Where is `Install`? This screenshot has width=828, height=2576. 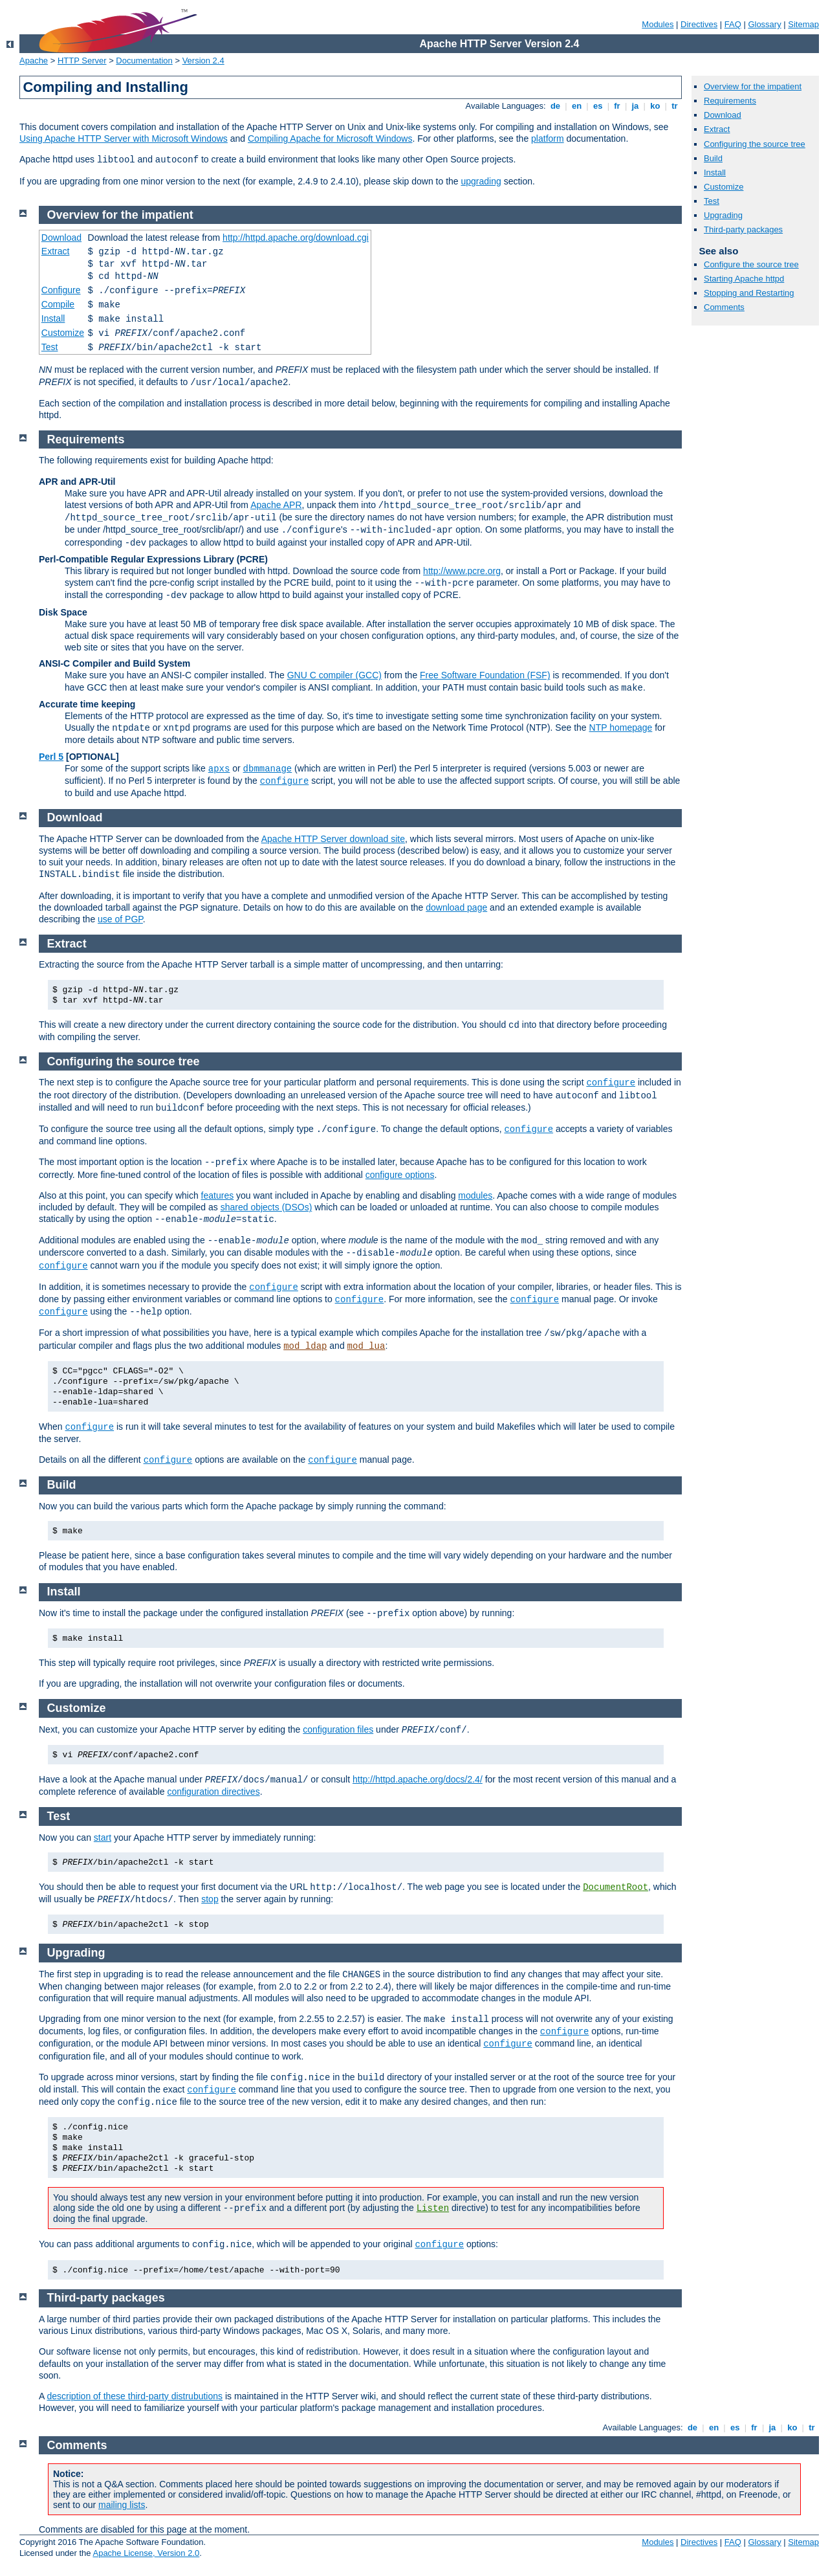
Install is located at coordinates (715, 172).